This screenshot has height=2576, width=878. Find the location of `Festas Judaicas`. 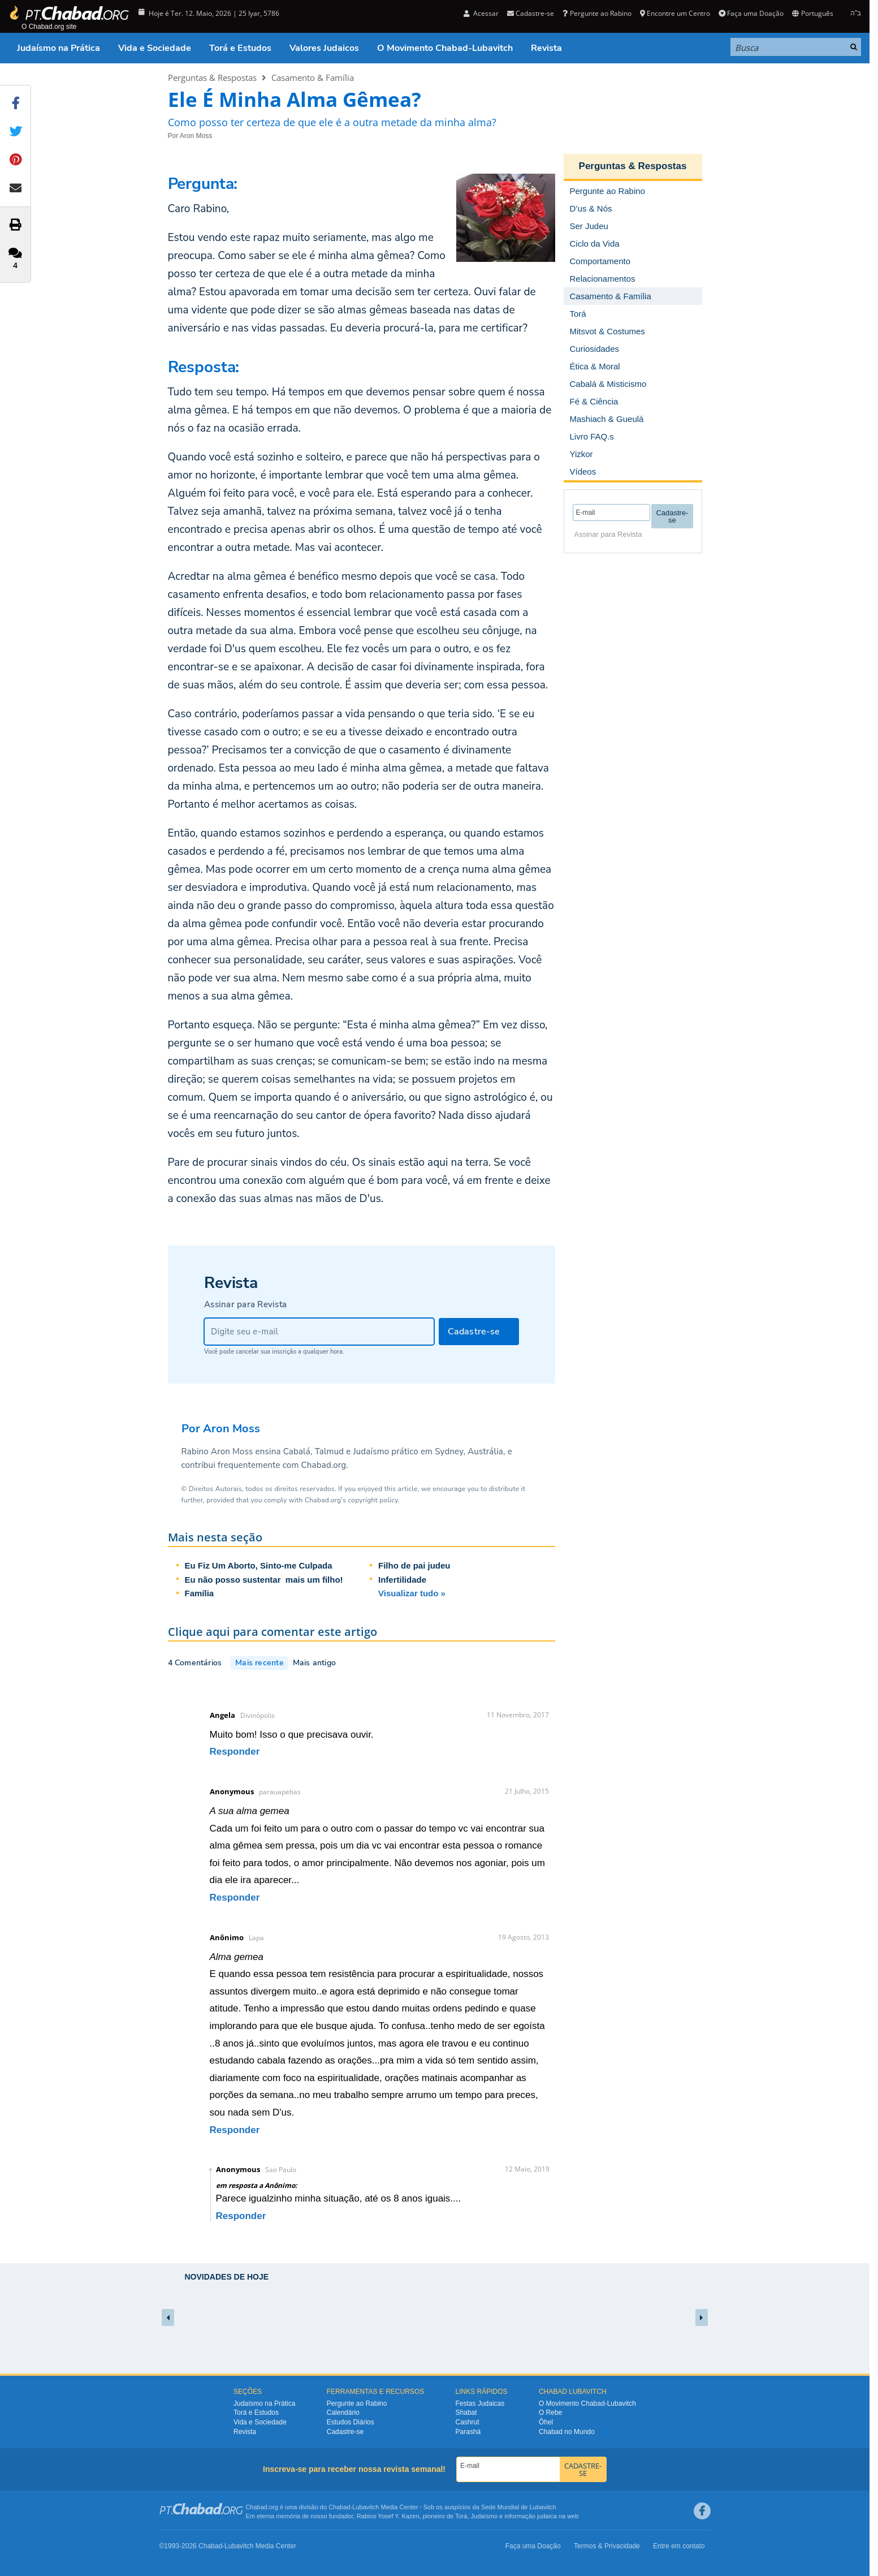

Festas Judaicas is located at coordinates (480, 2403).